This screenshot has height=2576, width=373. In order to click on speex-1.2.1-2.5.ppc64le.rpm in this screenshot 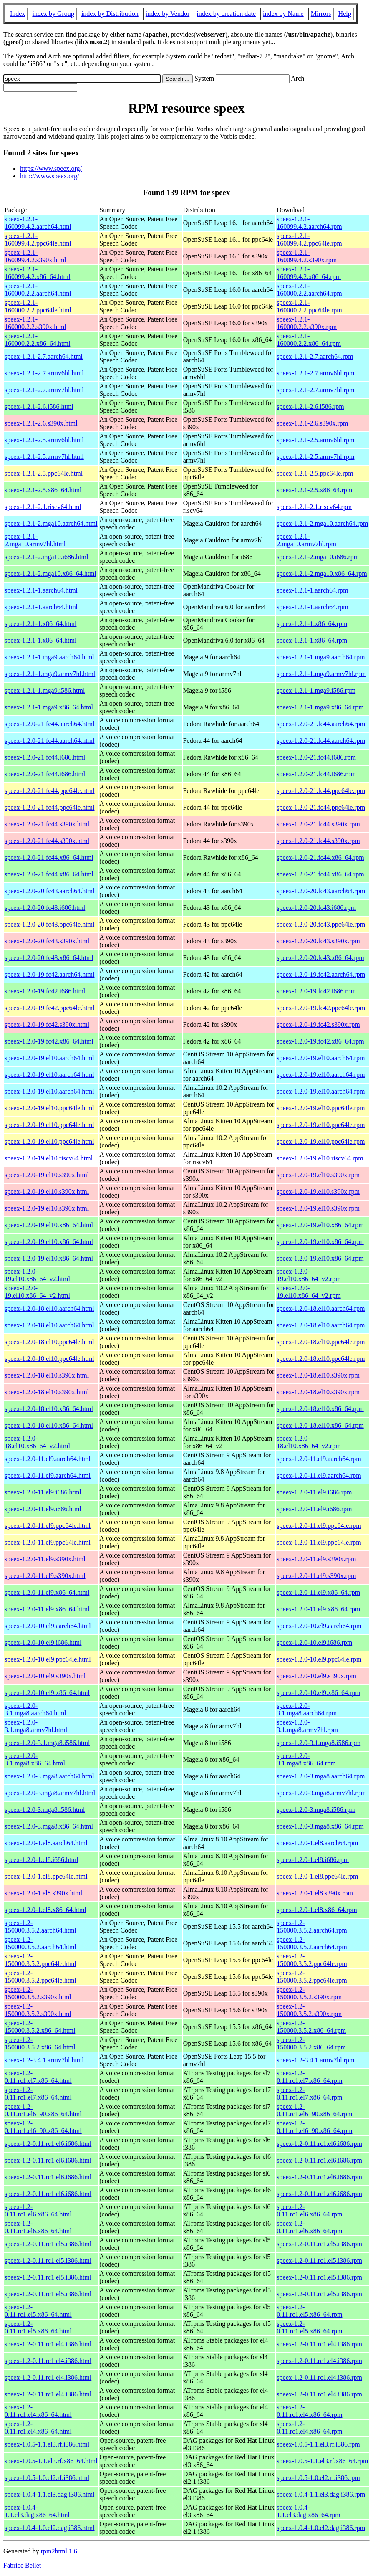, I will do `click(315, 473)`.